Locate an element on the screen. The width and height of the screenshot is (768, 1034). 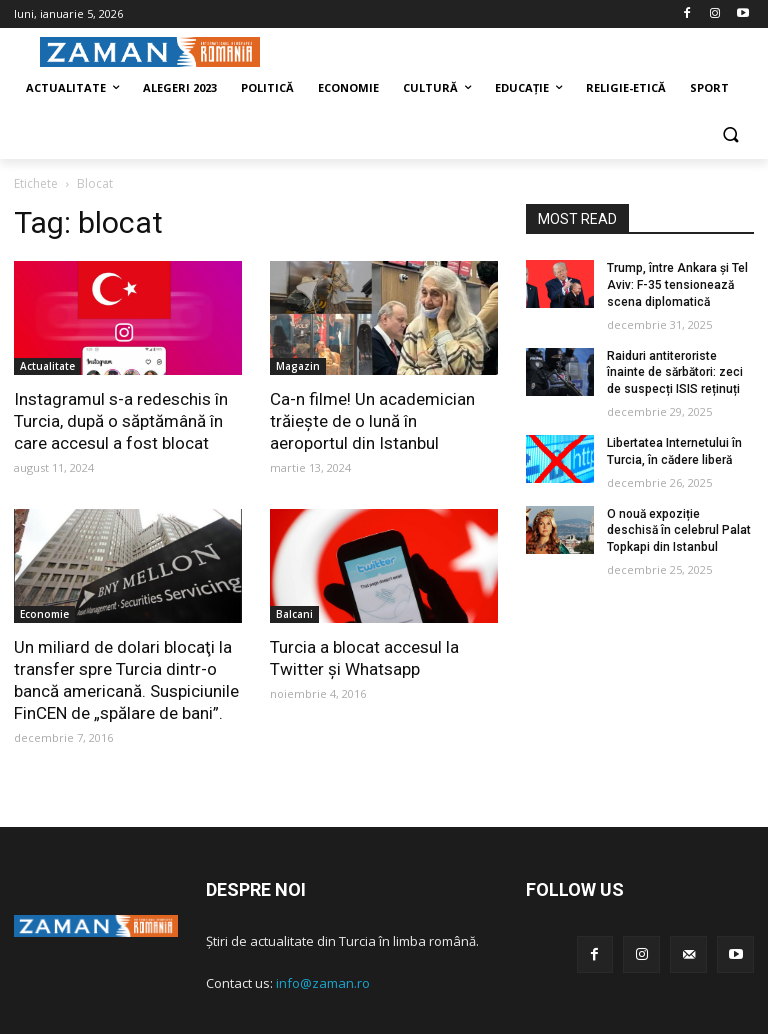
O nouă expoziție deschisă în celebrul Palat Topkapi din Istanbul is located at coordinates (679, 531).